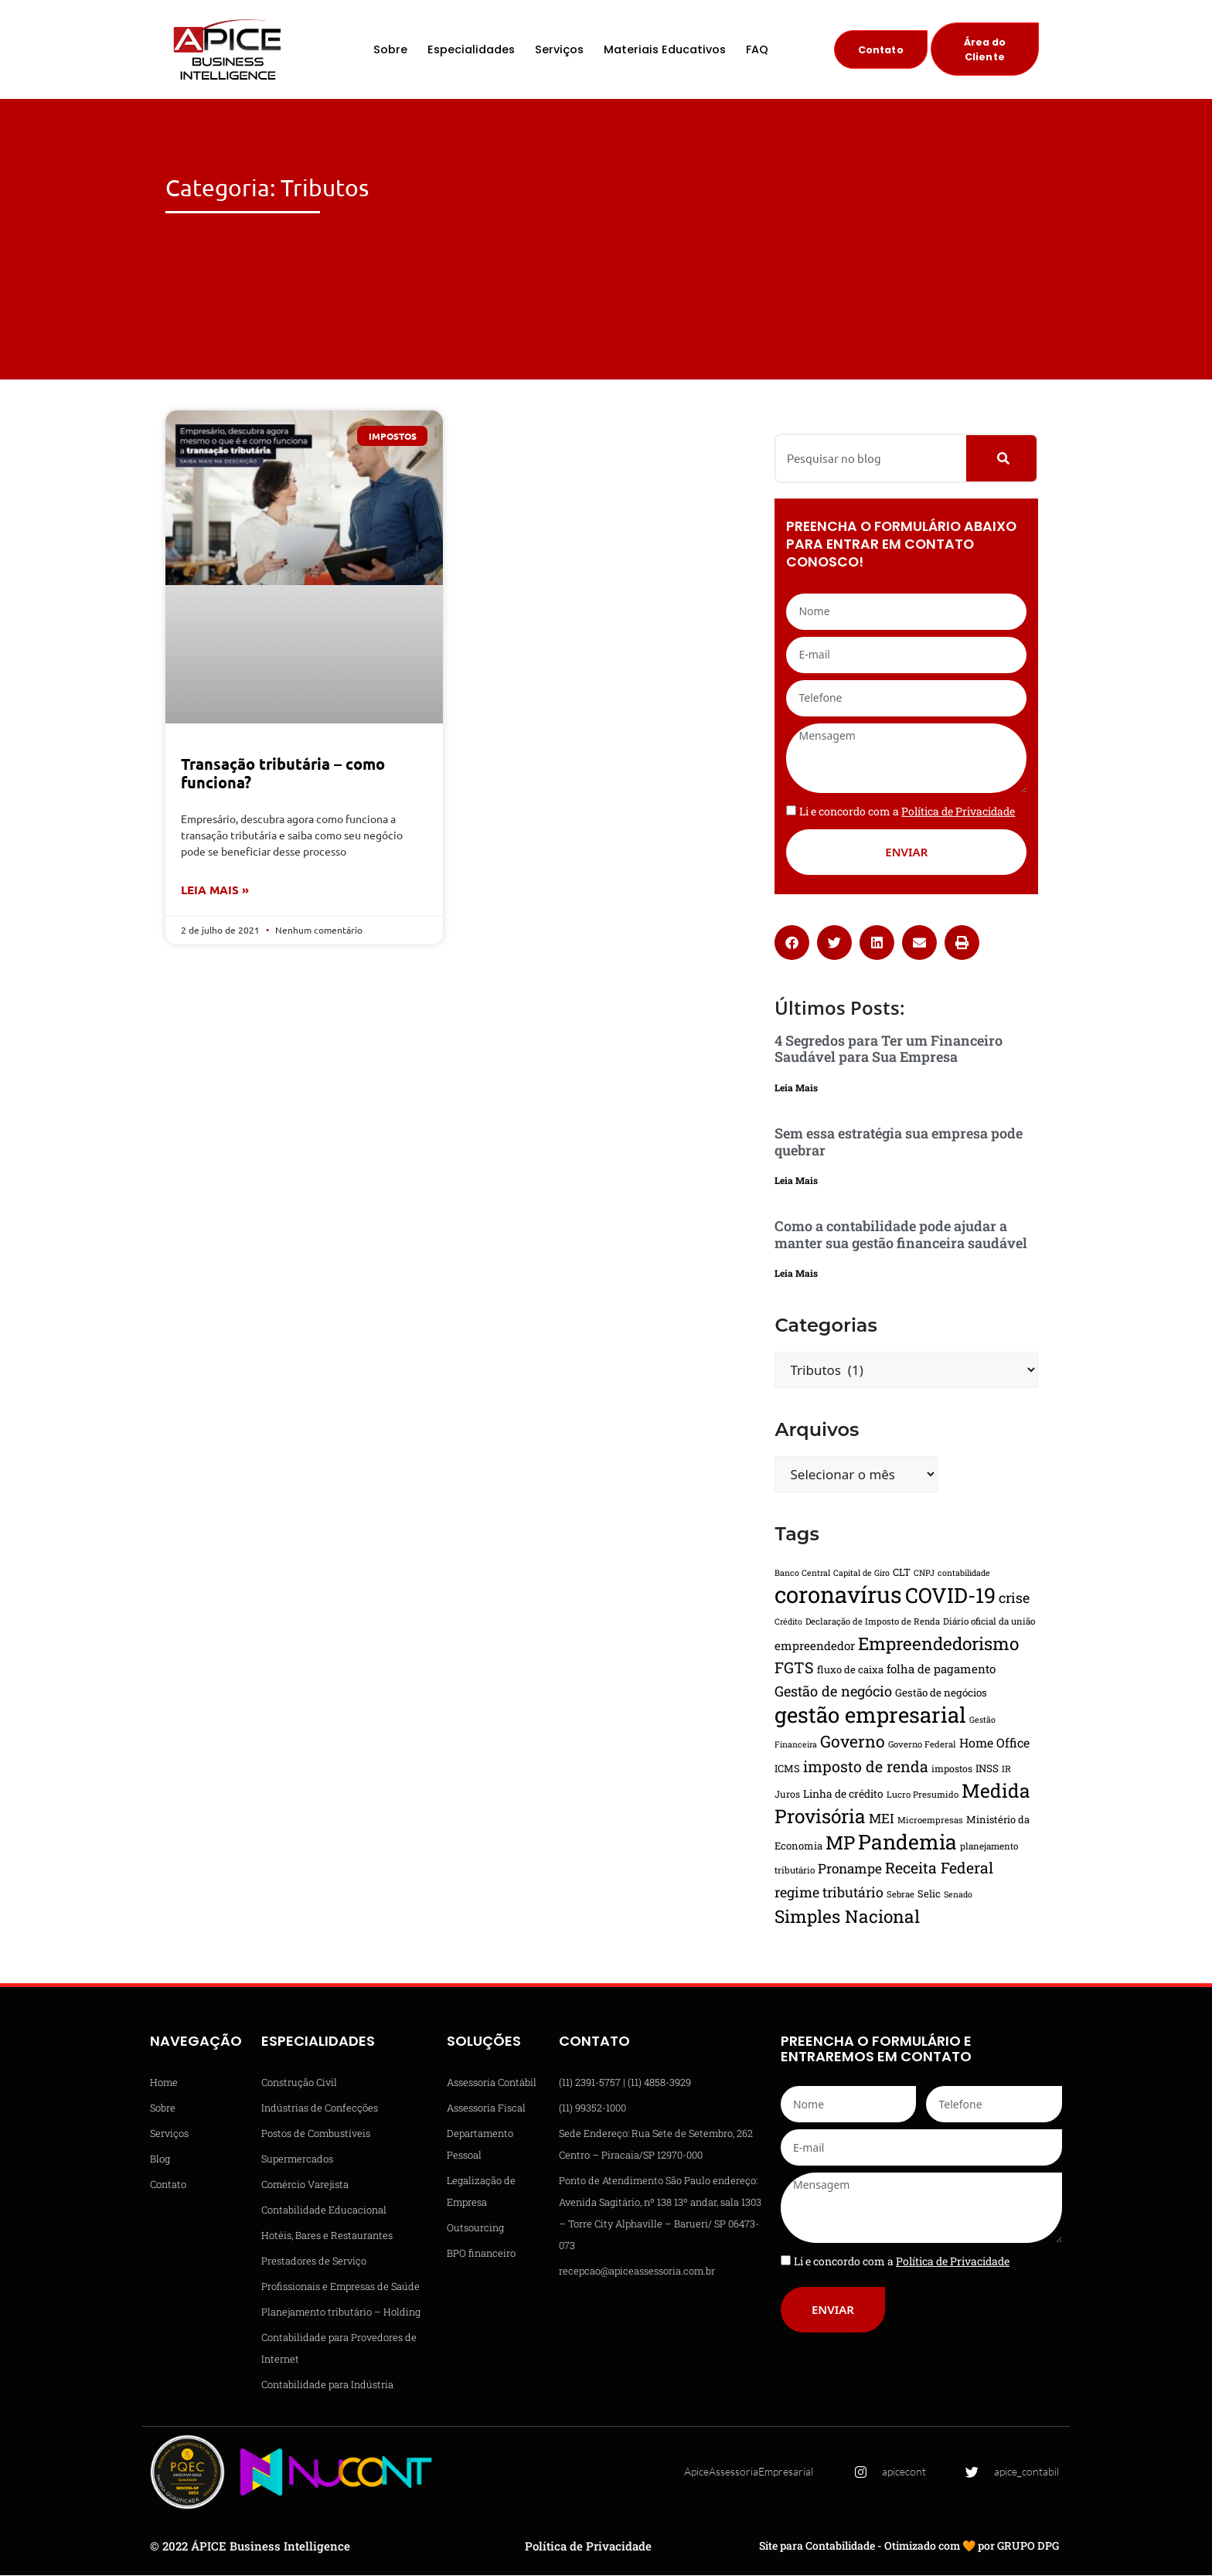  What do you see at coordinates (757, 50) in the screenshot?
I see `FAQ` at bounding box center [757, 50].